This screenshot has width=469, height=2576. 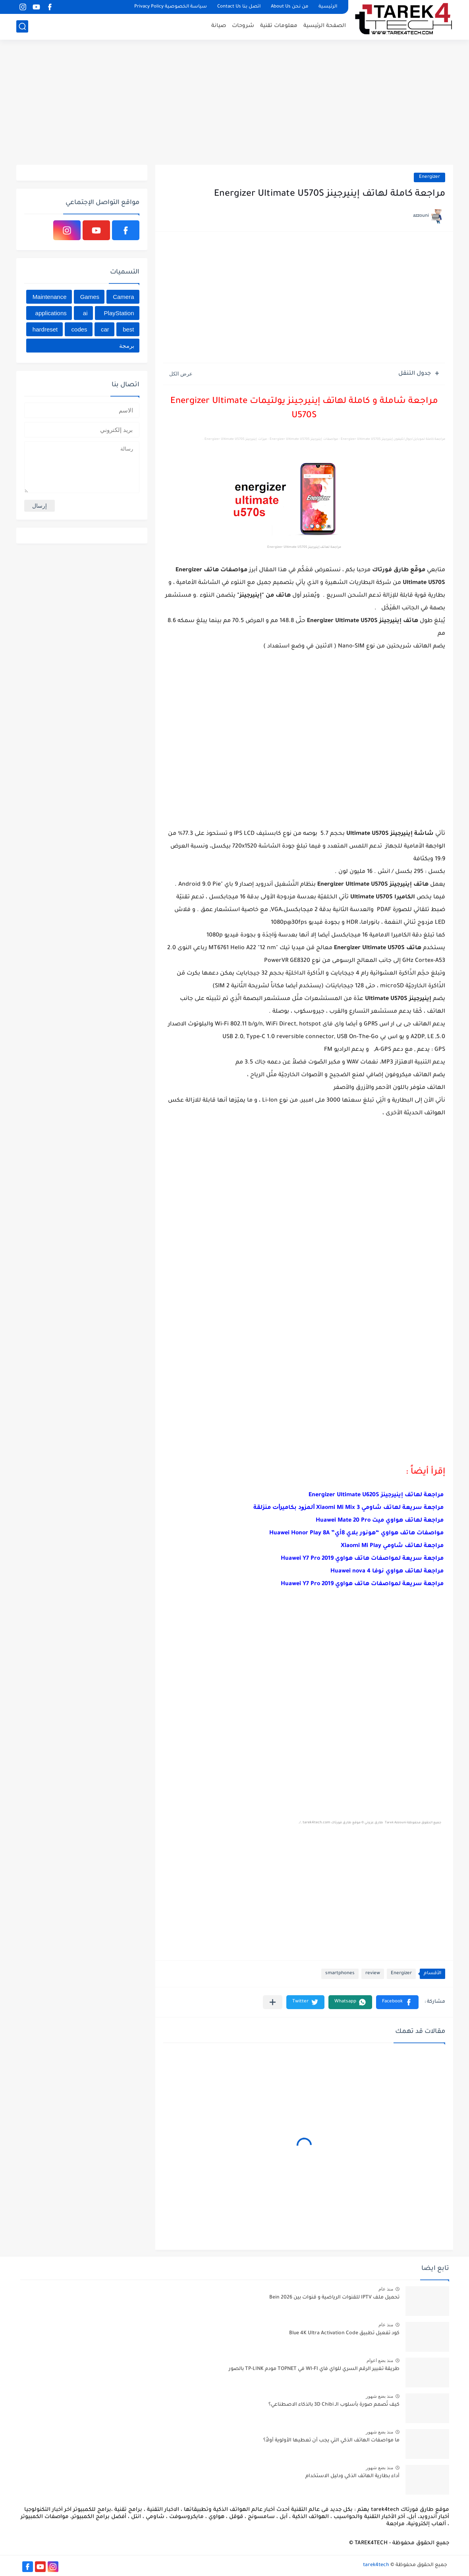 What do you see at coordinates (170, 7) in the screenshot?
I see `سياسة الخصوصية Privacy Policy` at bounding box center [170, 7].